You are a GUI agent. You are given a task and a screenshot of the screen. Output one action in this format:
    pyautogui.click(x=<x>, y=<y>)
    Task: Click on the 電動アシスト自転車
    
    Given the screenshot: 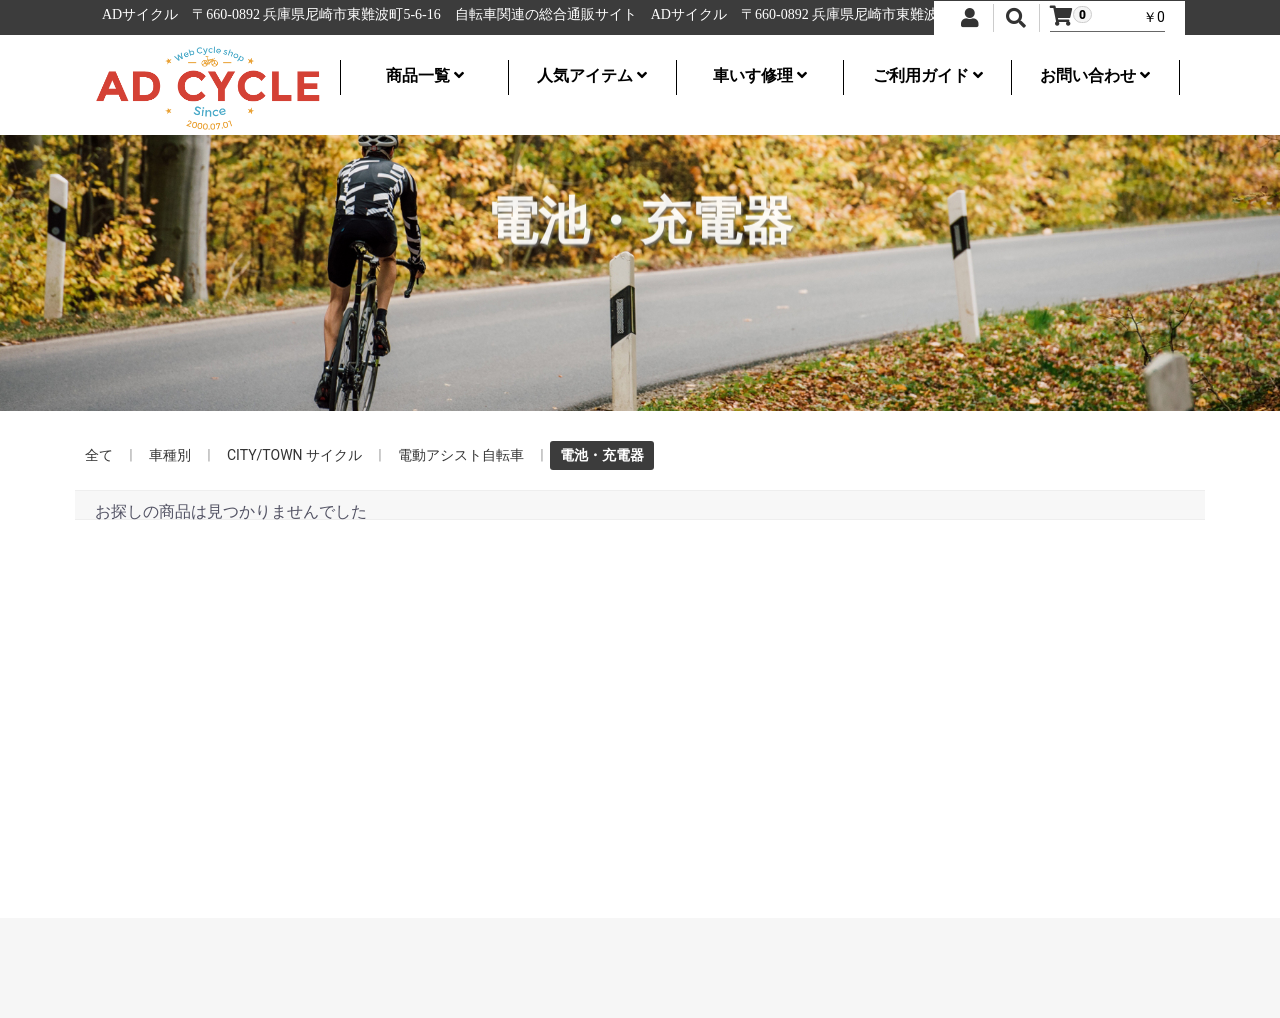 What is the action you would take?
    pyautogui.click(x=461, y=455)
    